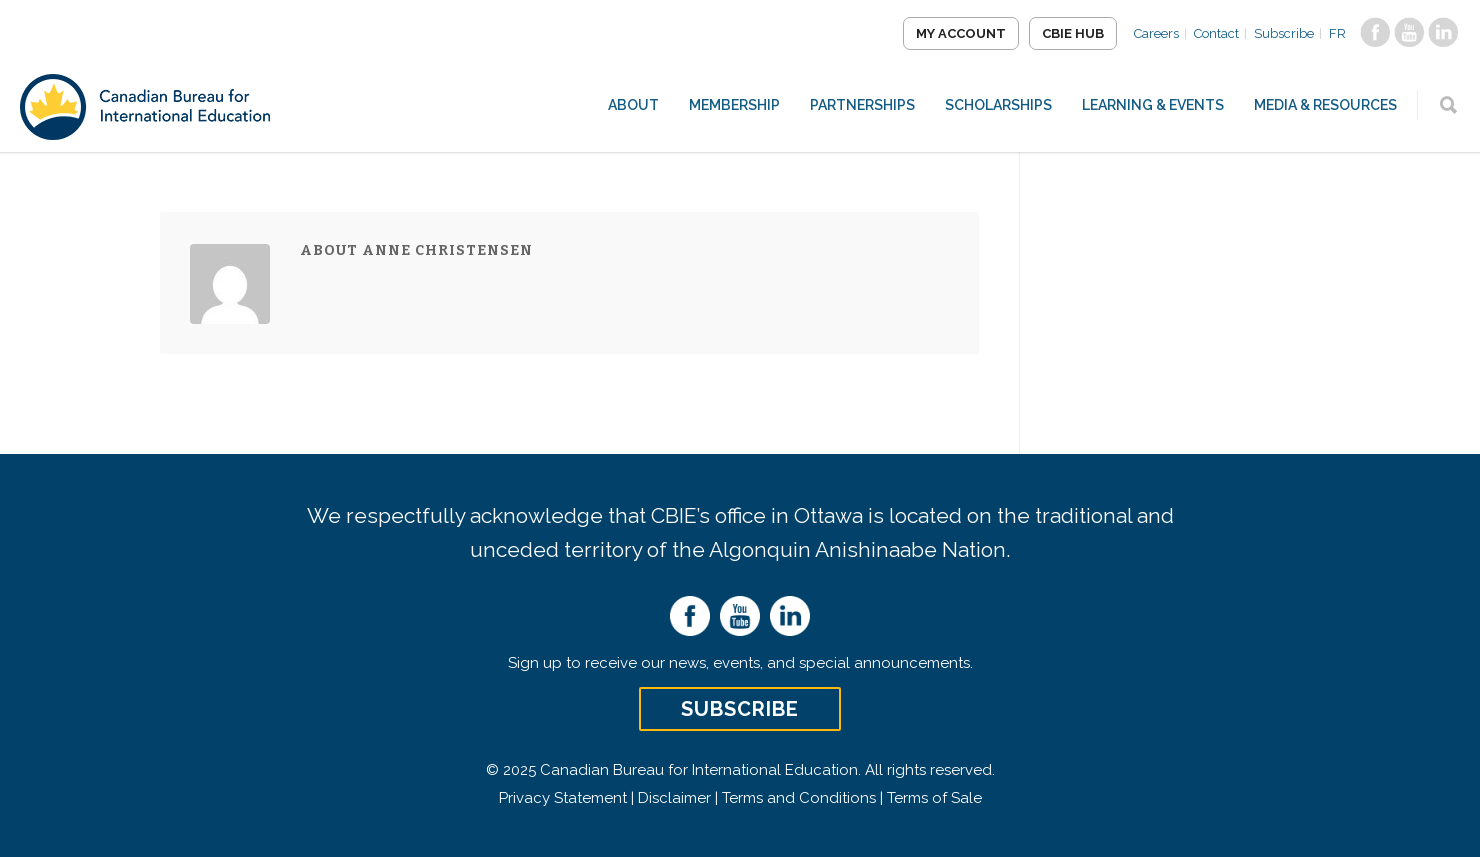  I want to click on Terms of Sale, so click(934, 798).